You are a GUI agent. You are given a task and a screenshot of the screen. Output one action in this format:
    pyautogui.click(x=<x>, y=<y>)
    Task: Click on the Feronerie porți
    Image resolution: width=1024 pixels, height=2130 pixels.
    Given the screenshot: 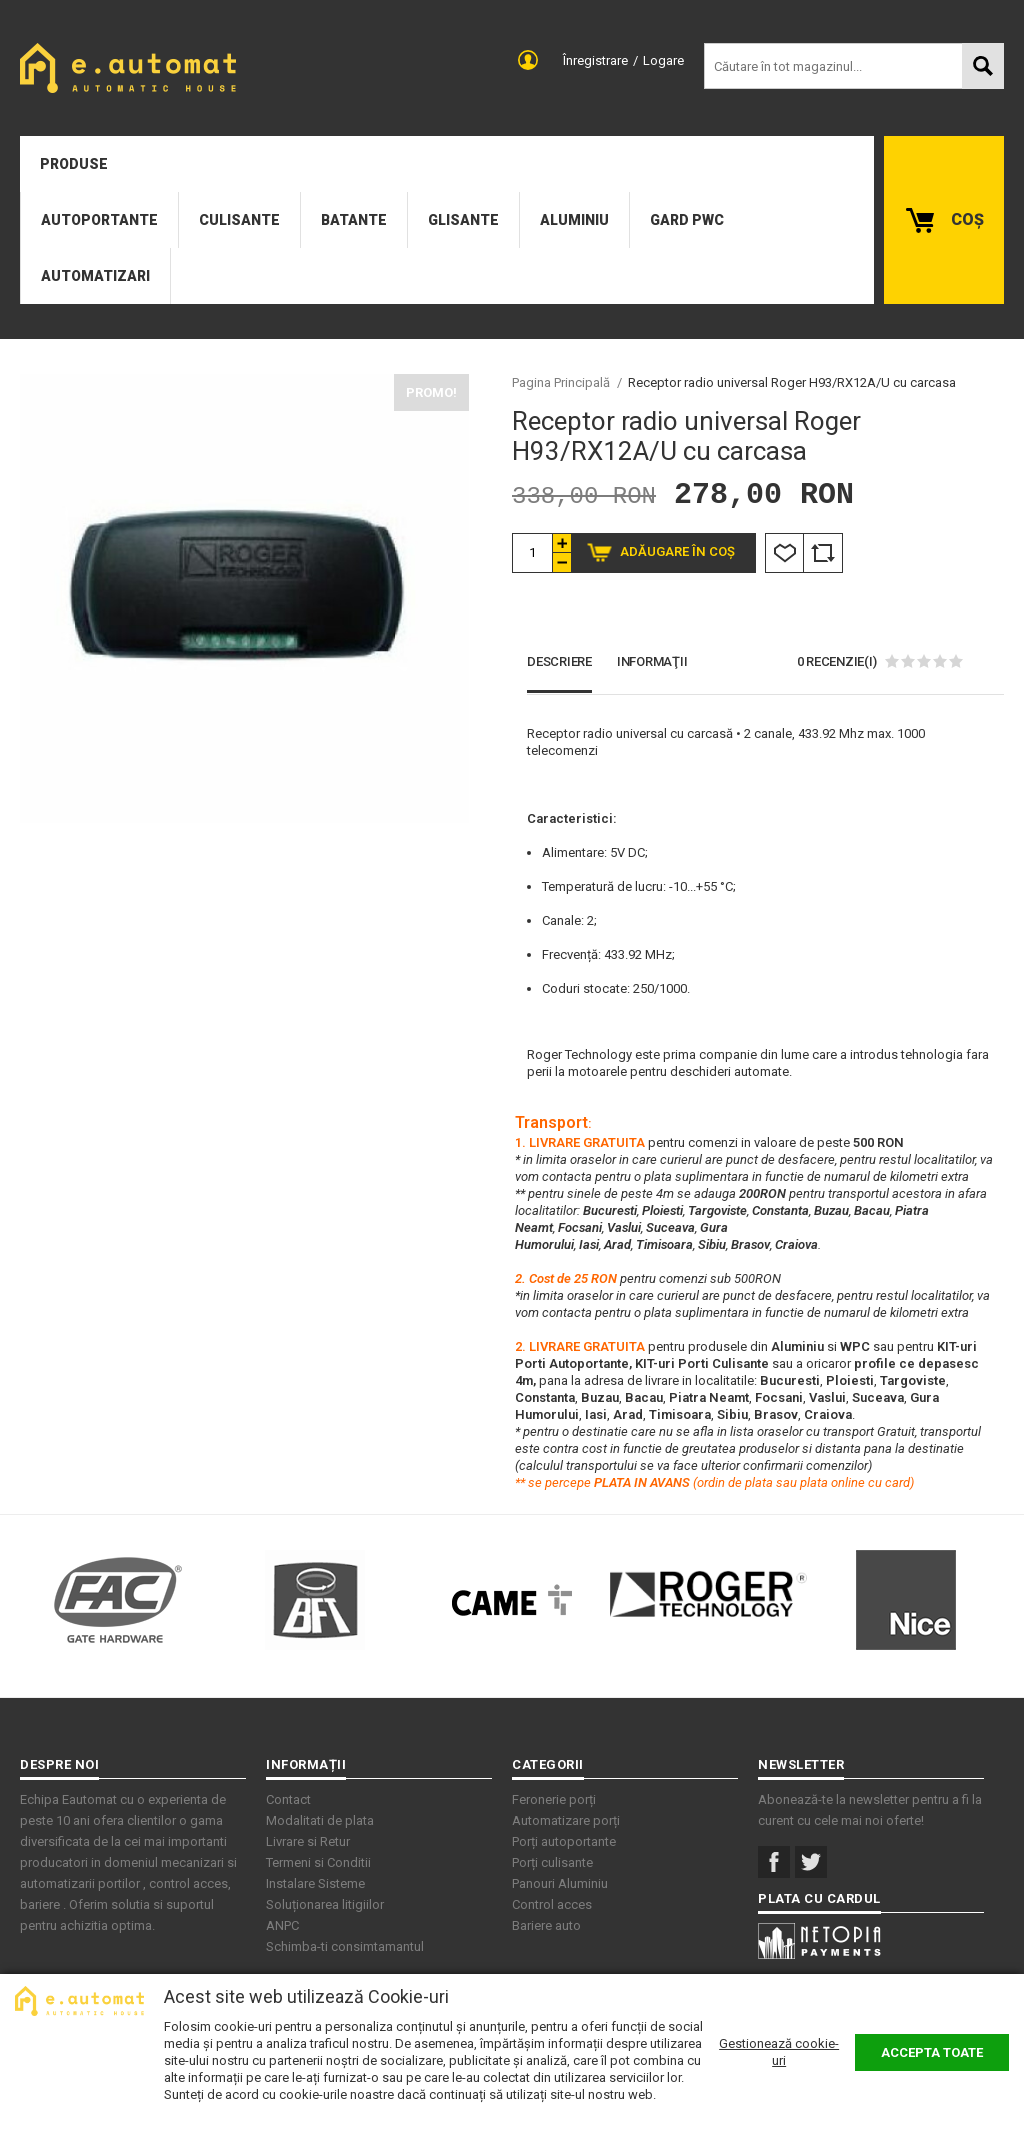 What is the action you would take?
    pyautogui.click(x=554, y=1799)
    